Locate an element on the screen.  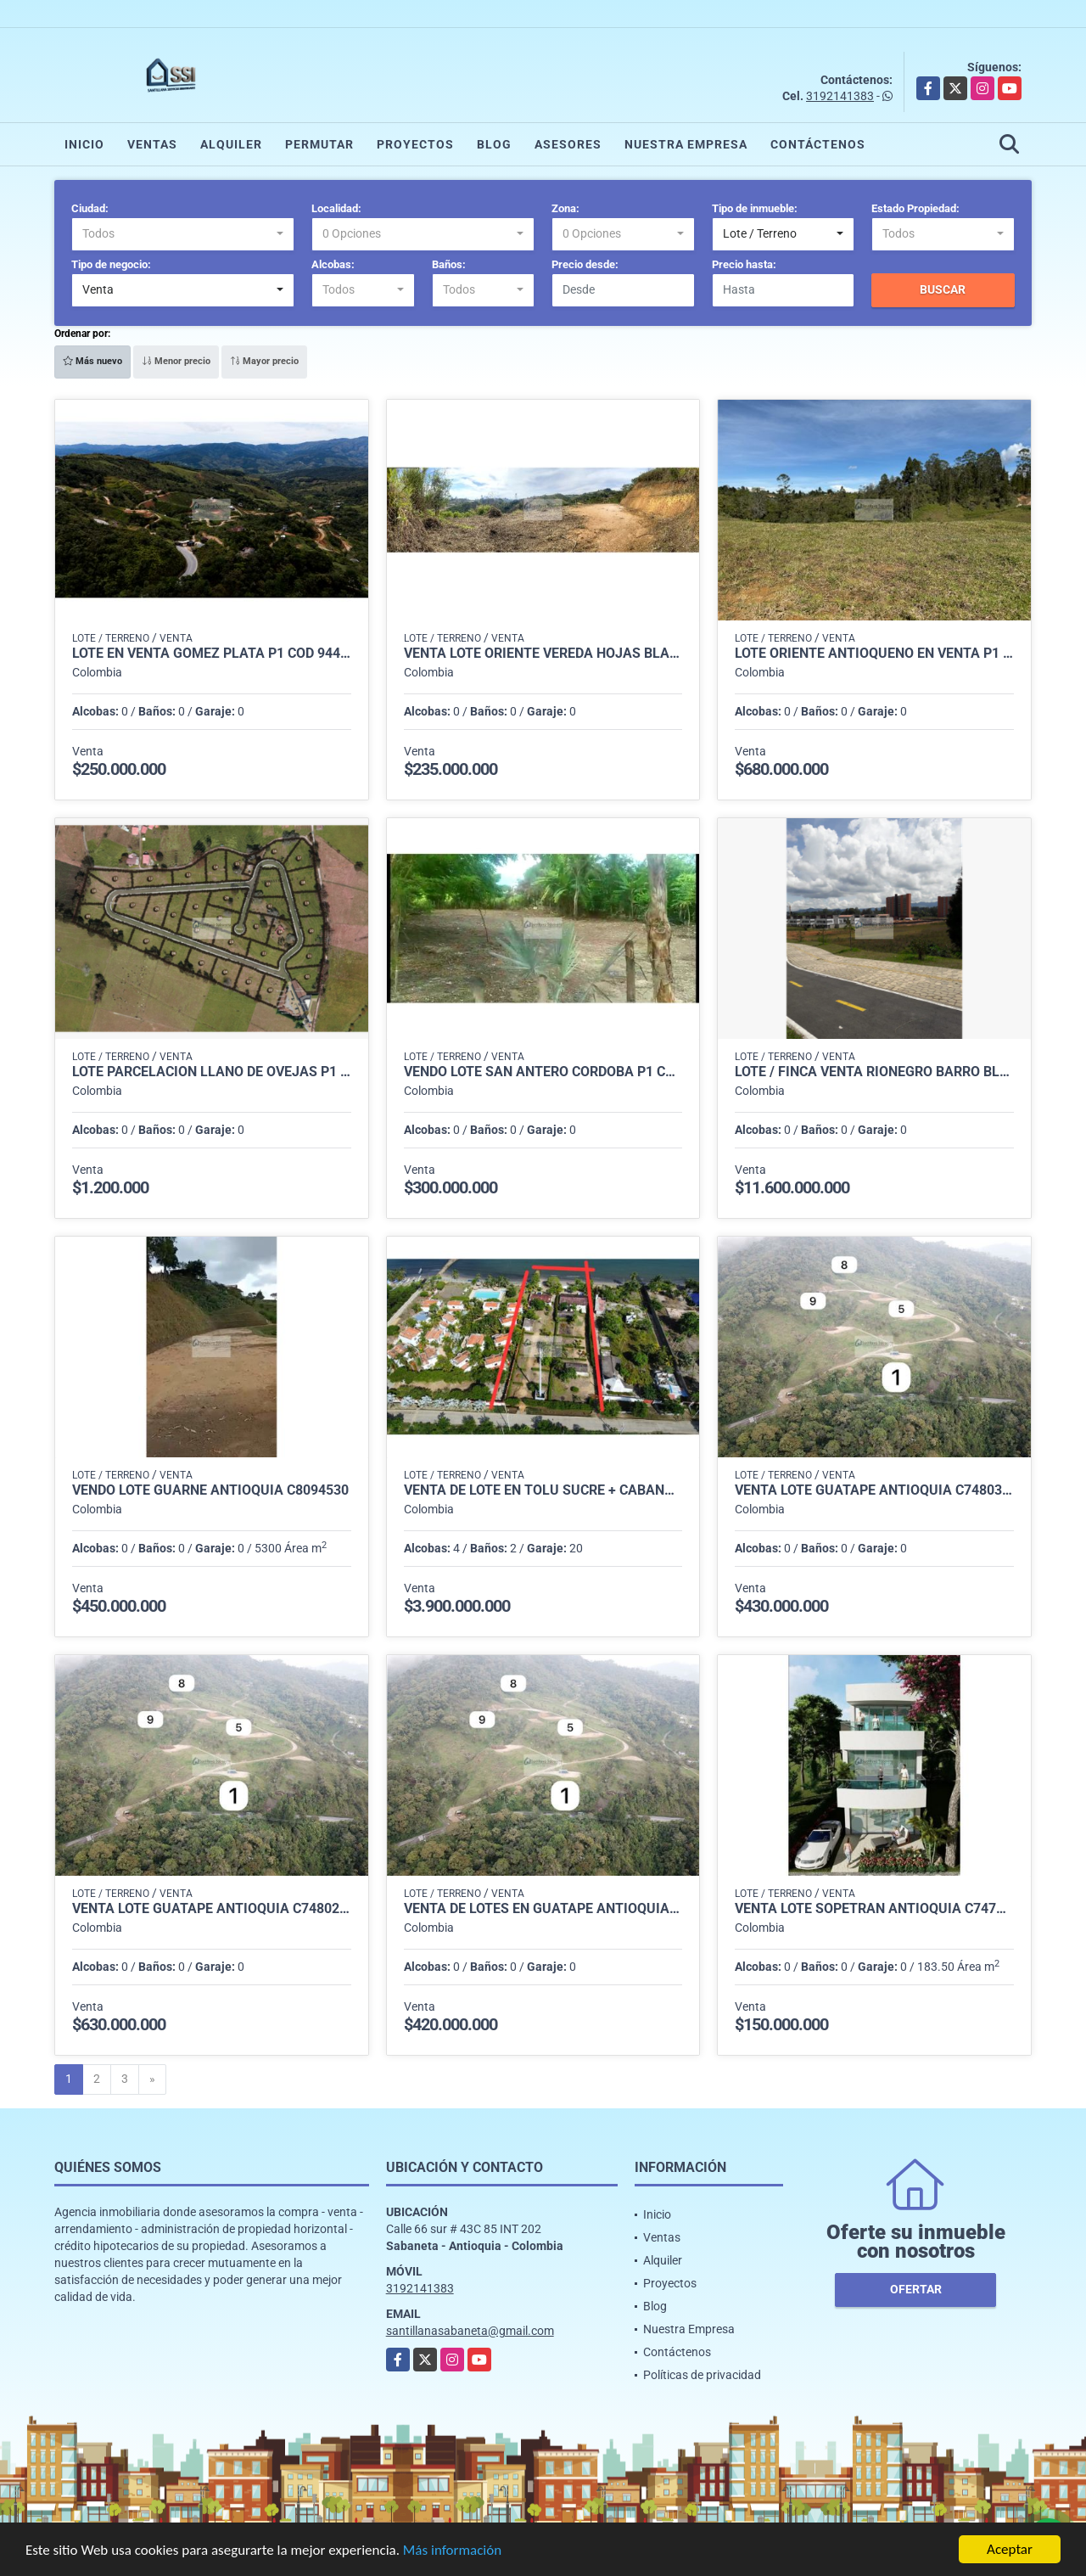
Venta Lote Guatape Antioquia C7480270 is located at coordinates (211, 1909).